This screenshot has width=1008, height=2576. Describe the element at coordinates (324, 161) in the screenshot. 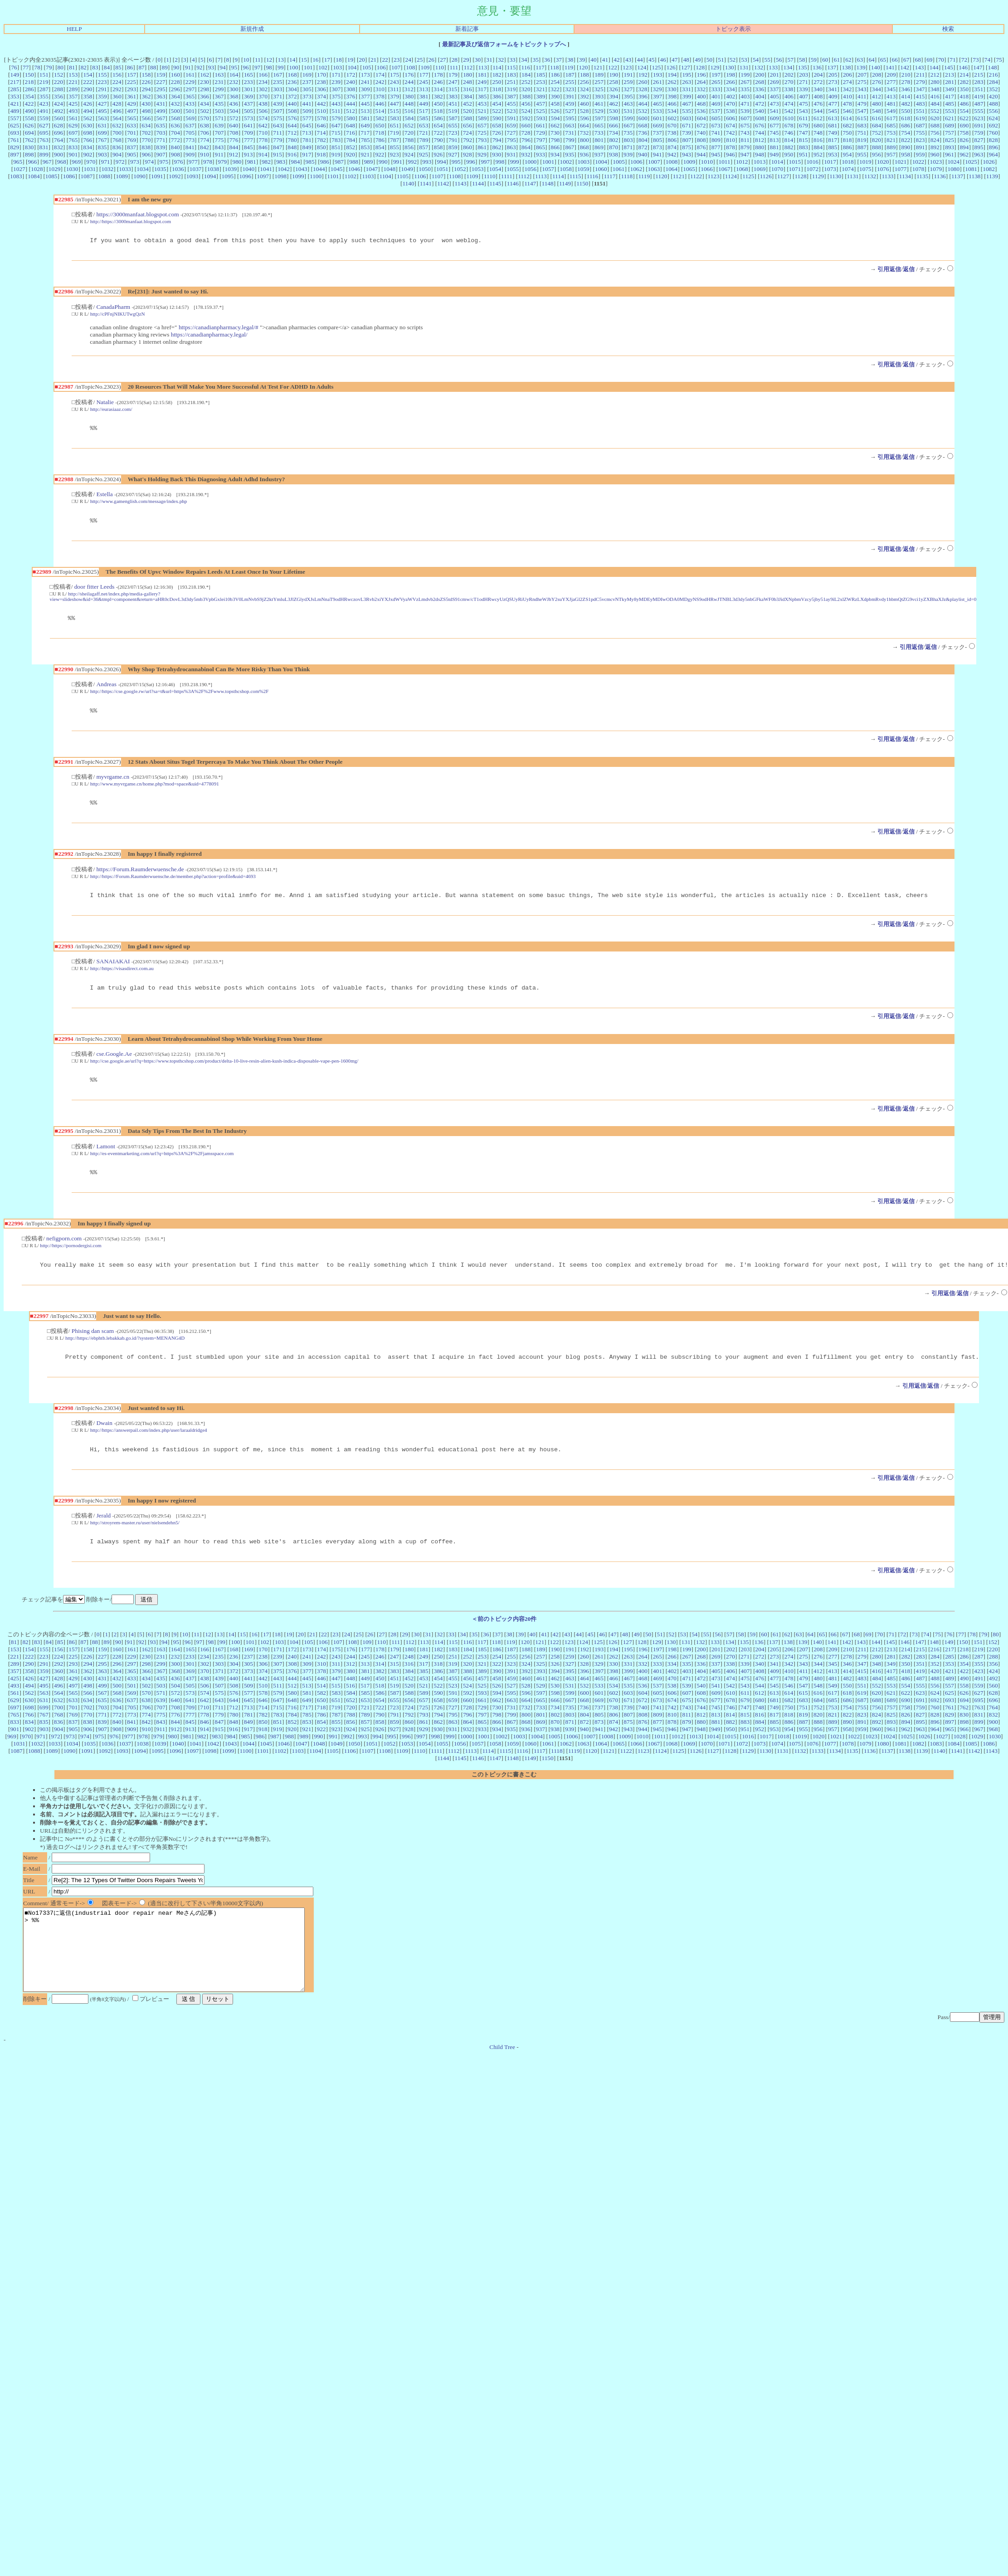

I see `986` at that location.